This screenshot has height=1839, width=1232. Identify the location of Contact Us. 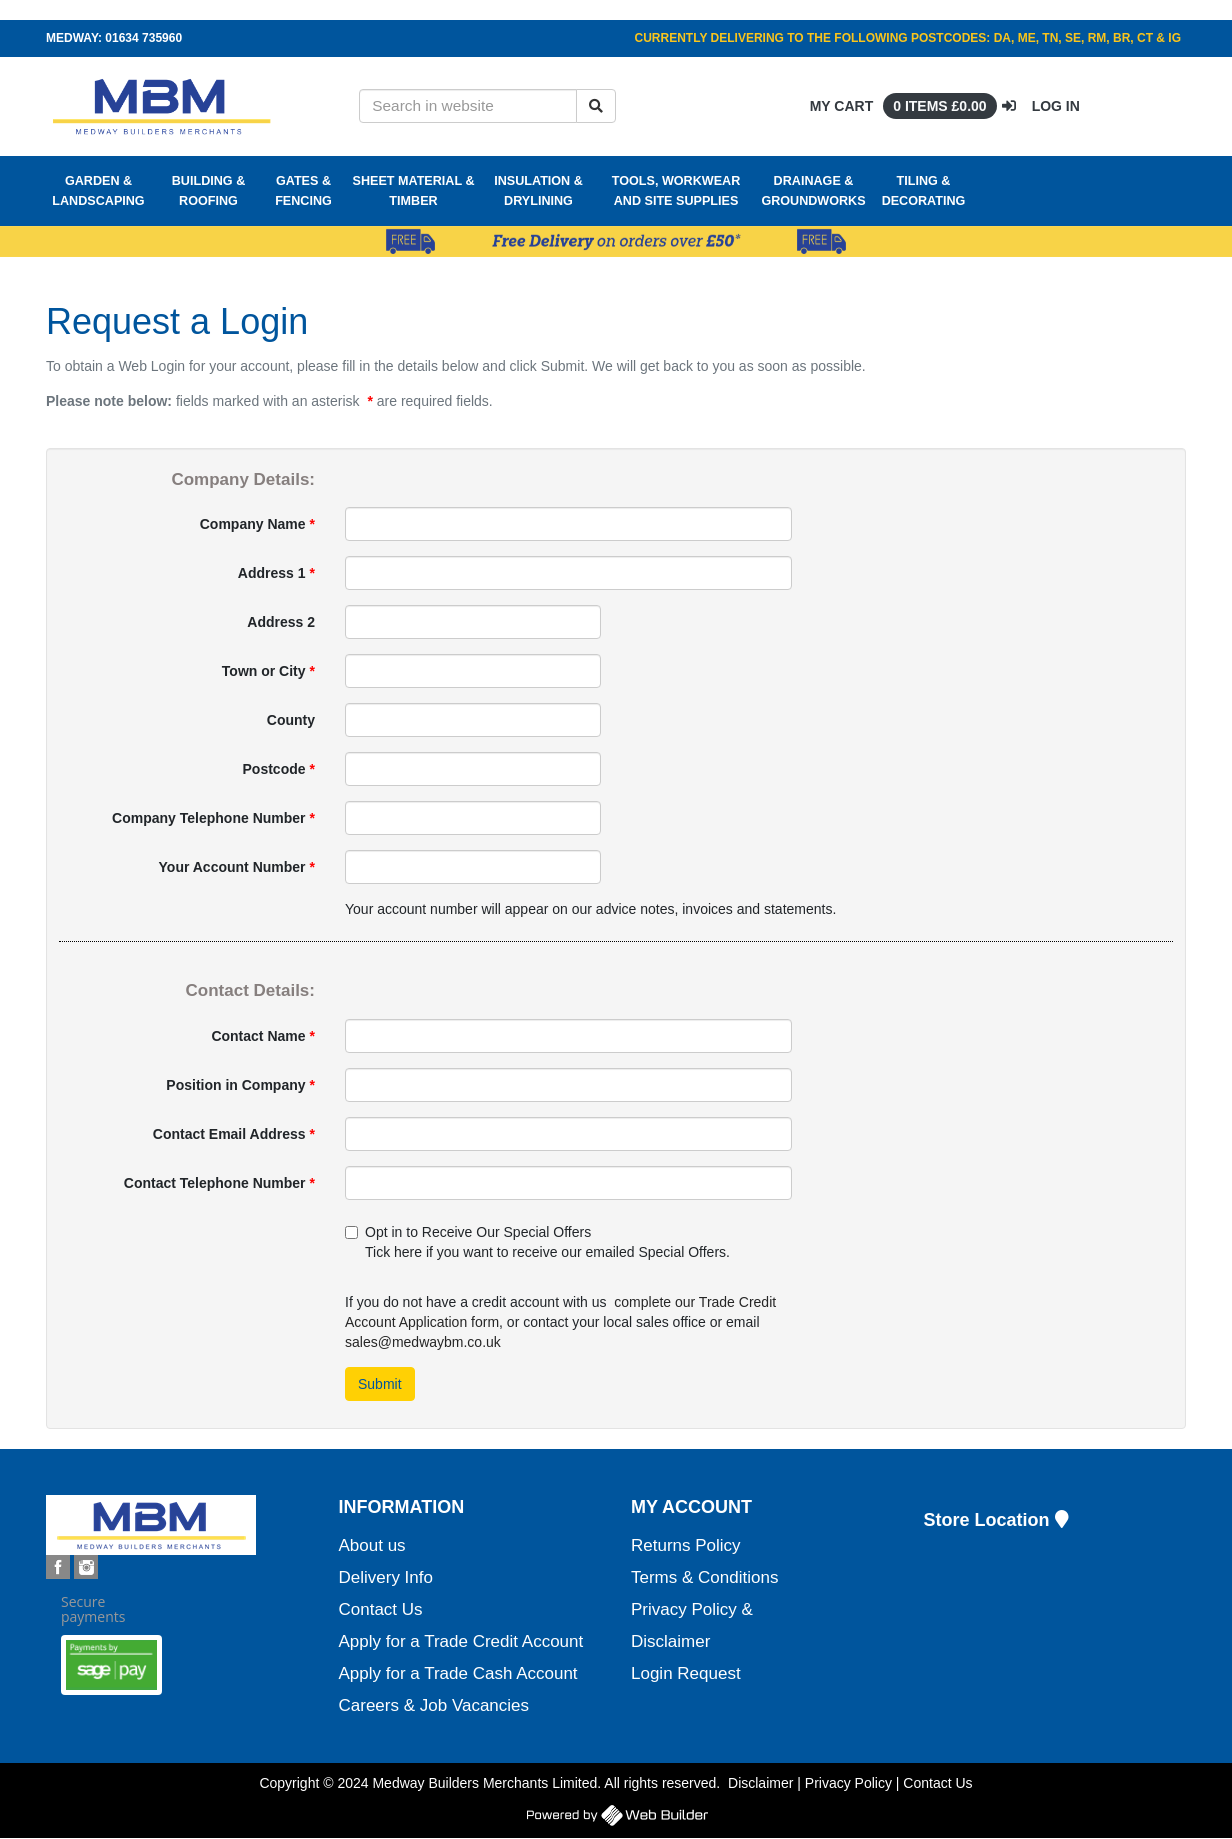
(381, 1609).